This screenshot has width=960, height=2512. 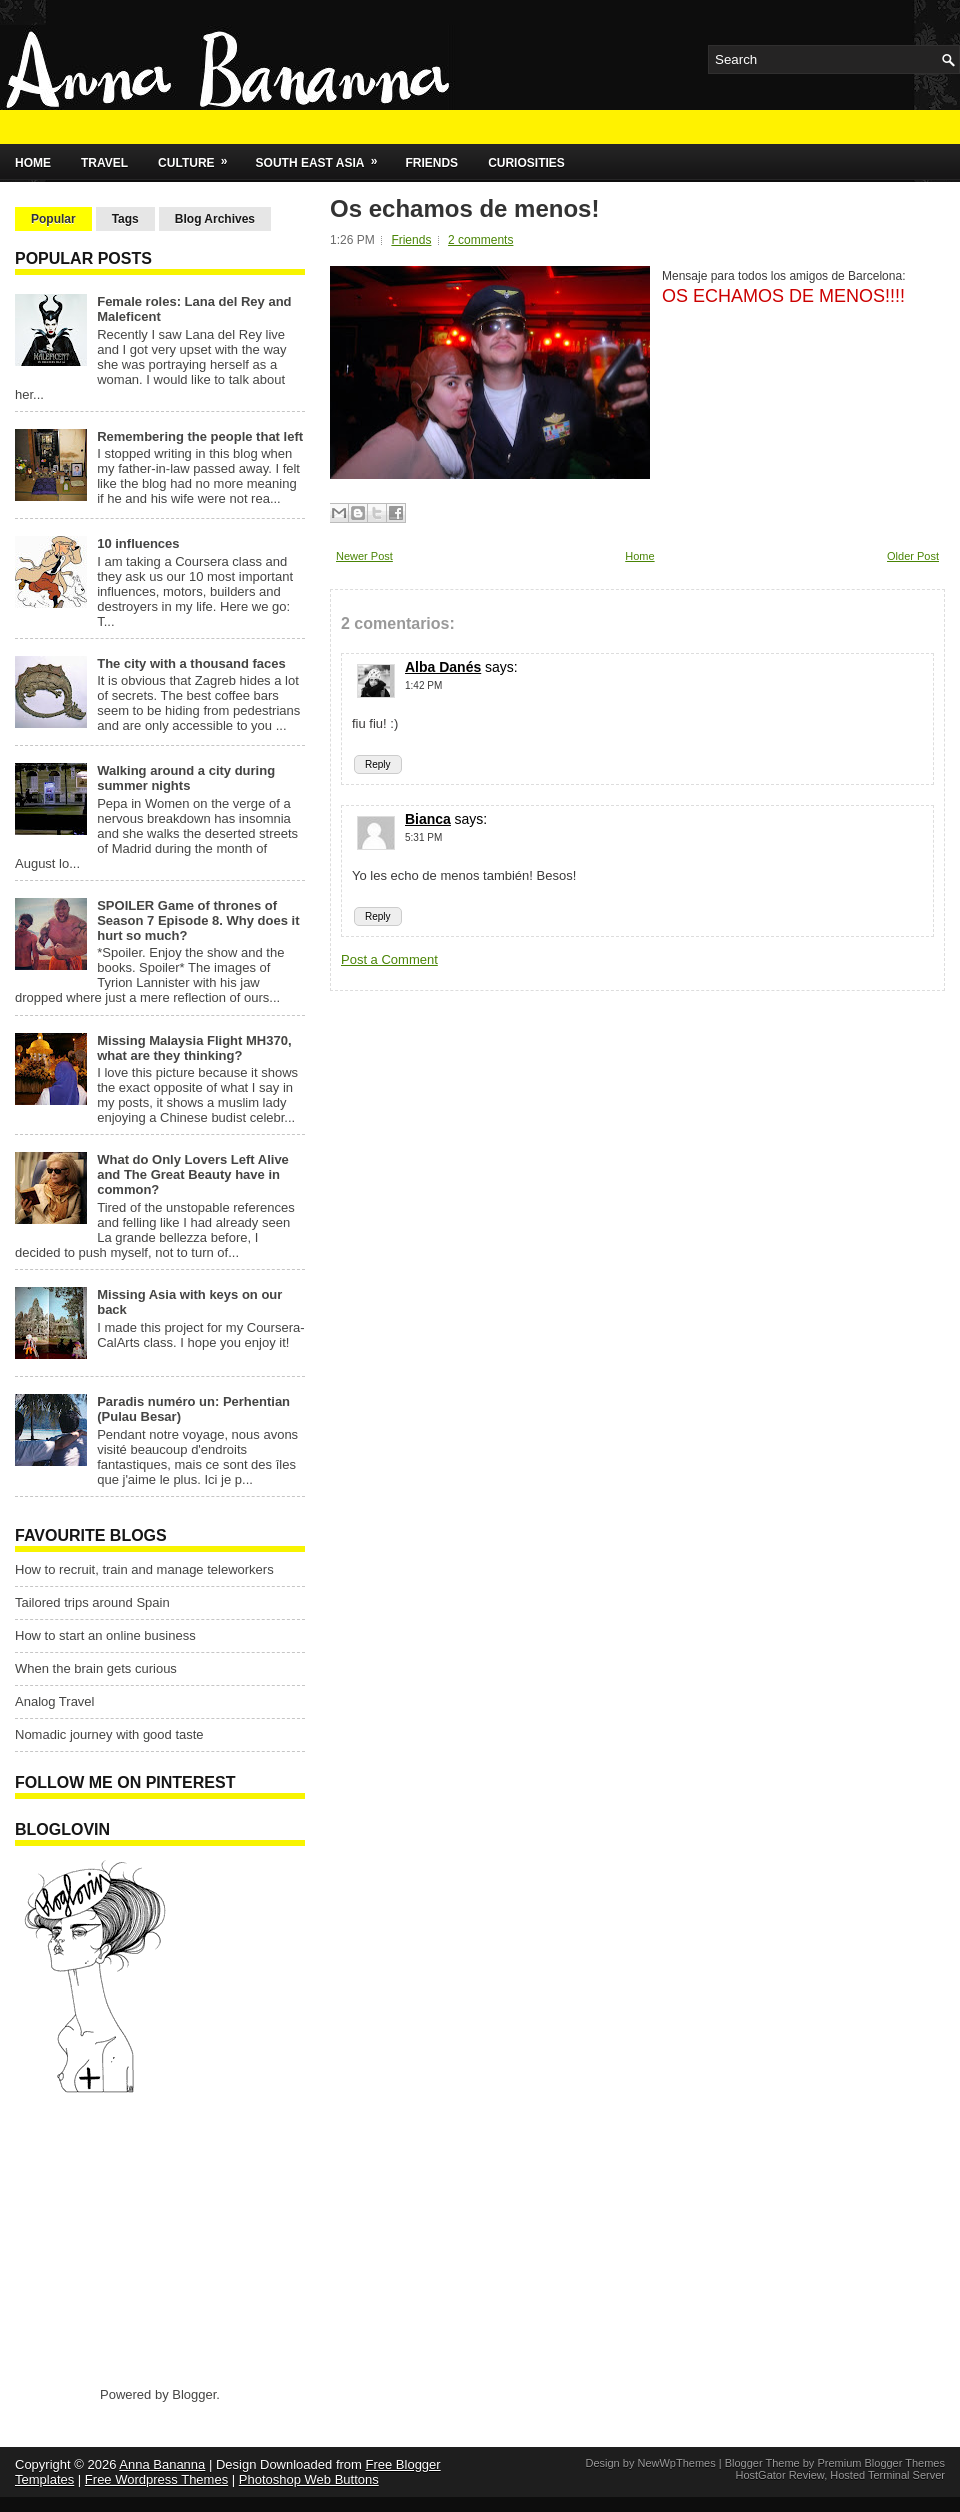 What do you see at coordinates (156, 2479) in the screenshot?
I see `Free Wordpress Themes` at bounding box center [156, 2479].